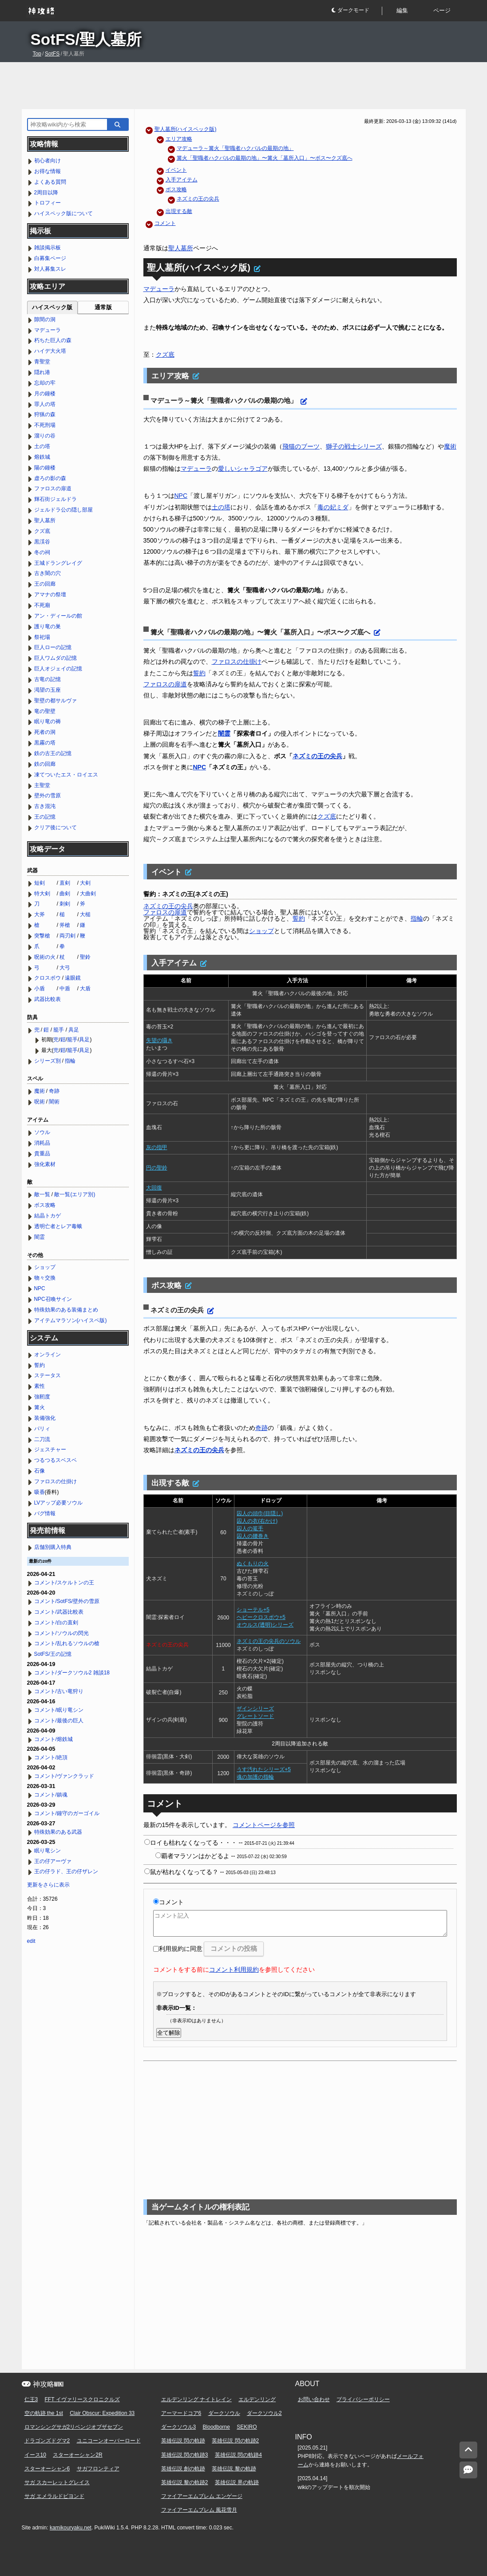  I want to click on 大盾, so click(85, 988).